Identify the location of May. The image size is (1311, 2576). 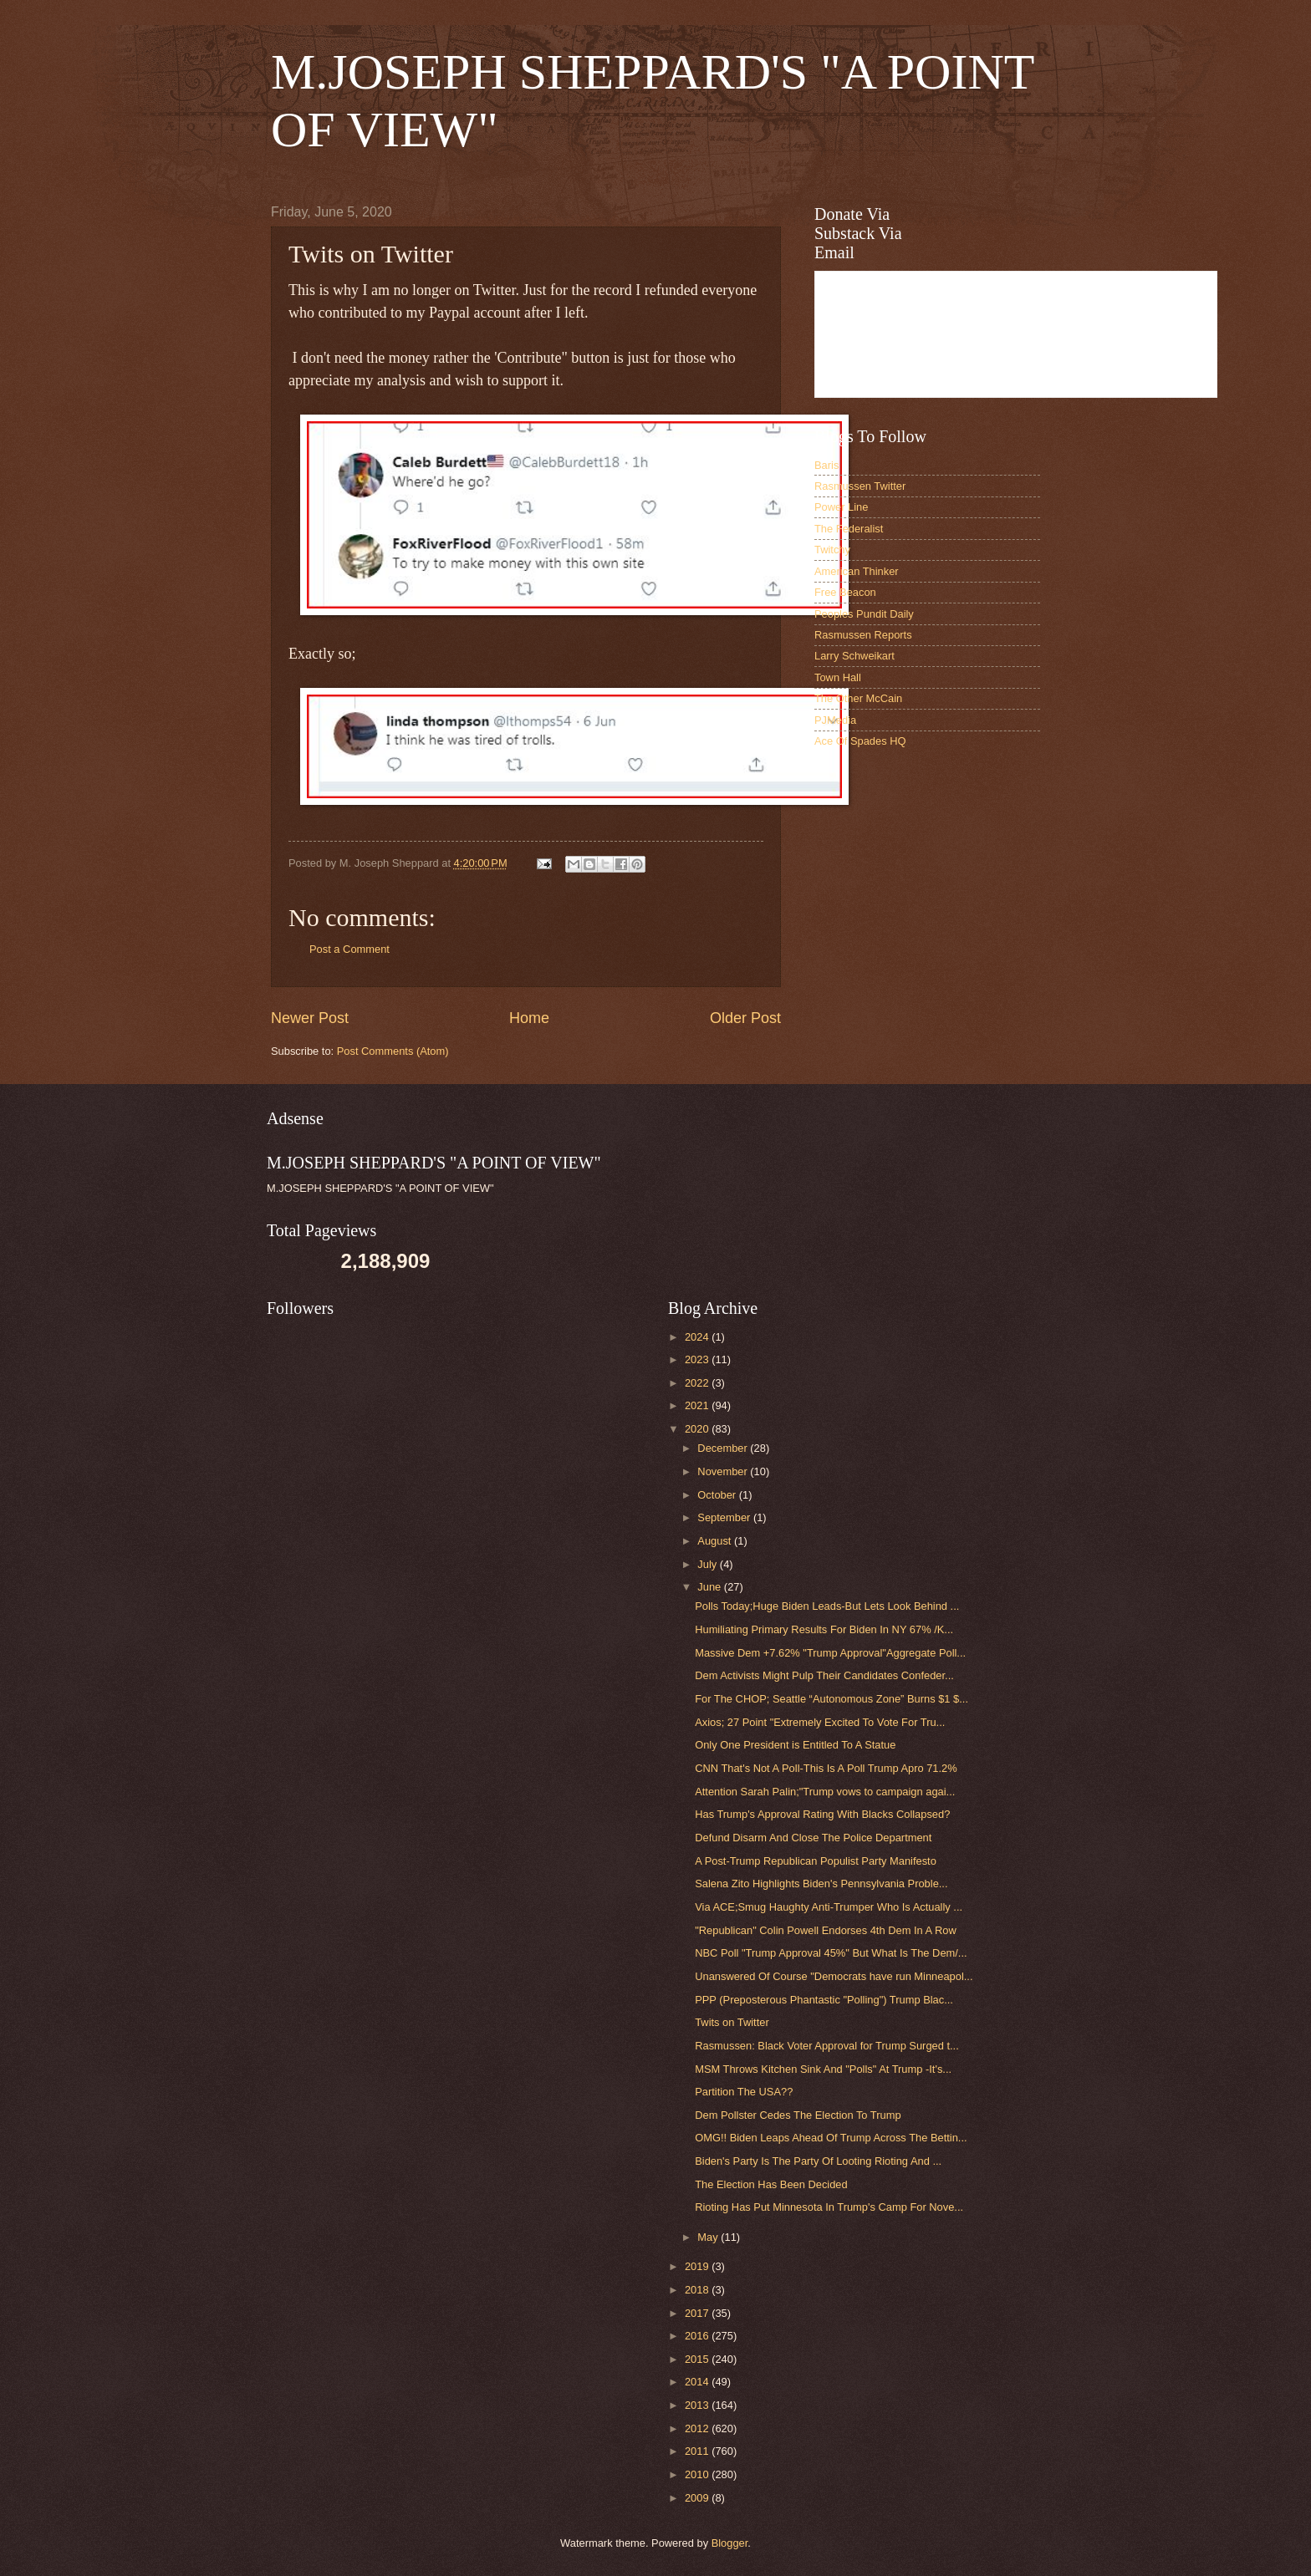
(709, 2237).